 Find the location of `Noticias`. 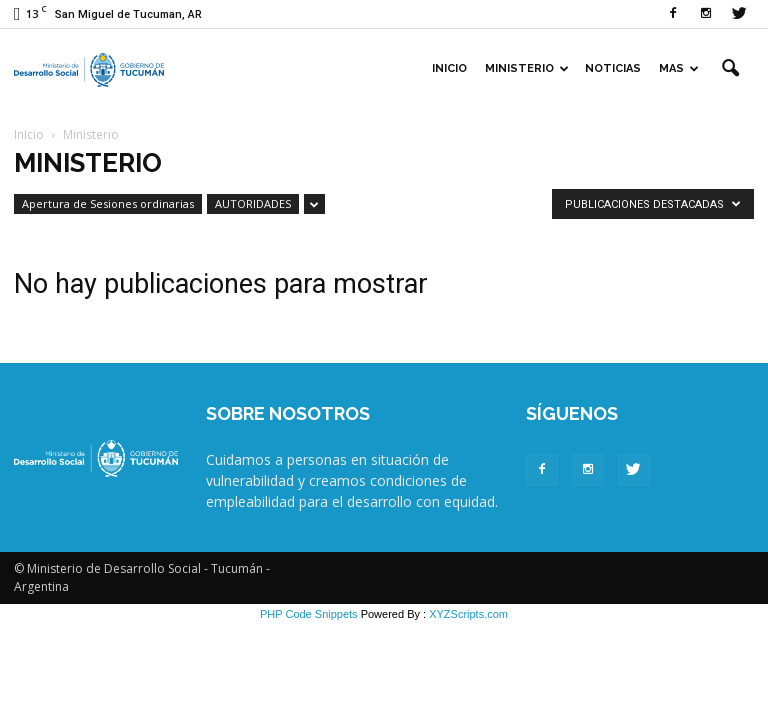

Noticias is located at coordinates (613, 68).